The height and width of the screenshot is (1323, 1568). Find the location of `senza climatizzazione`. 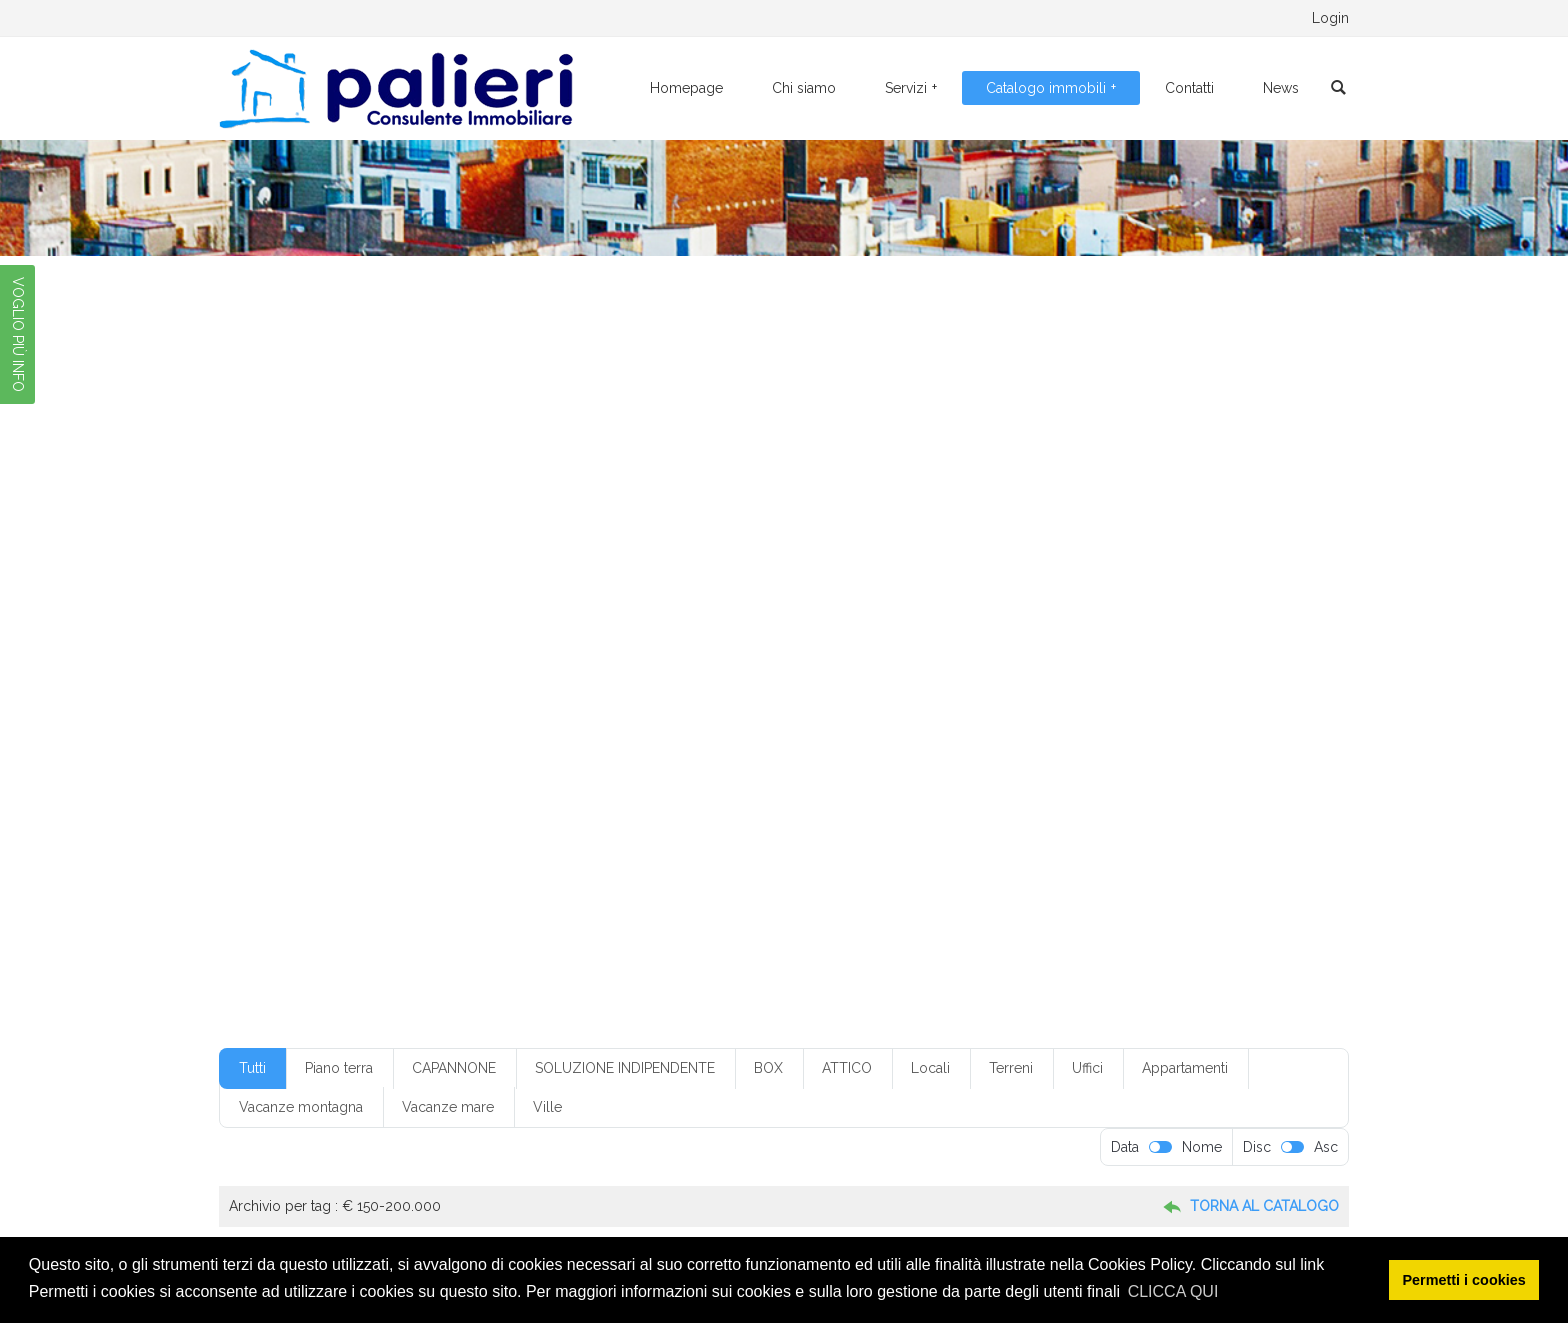

senza climatizzazione is located at coordinates (461, 772).